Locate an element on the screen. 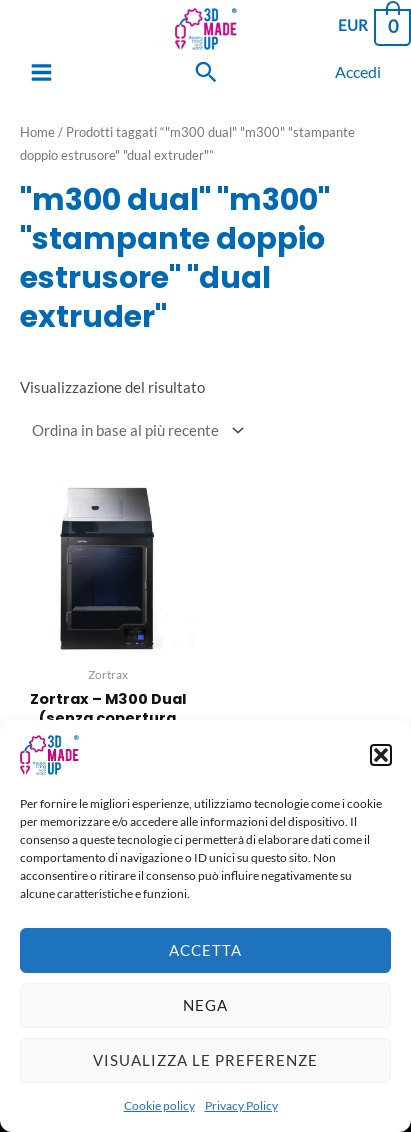  [button] is located at coordinates (381, 764).